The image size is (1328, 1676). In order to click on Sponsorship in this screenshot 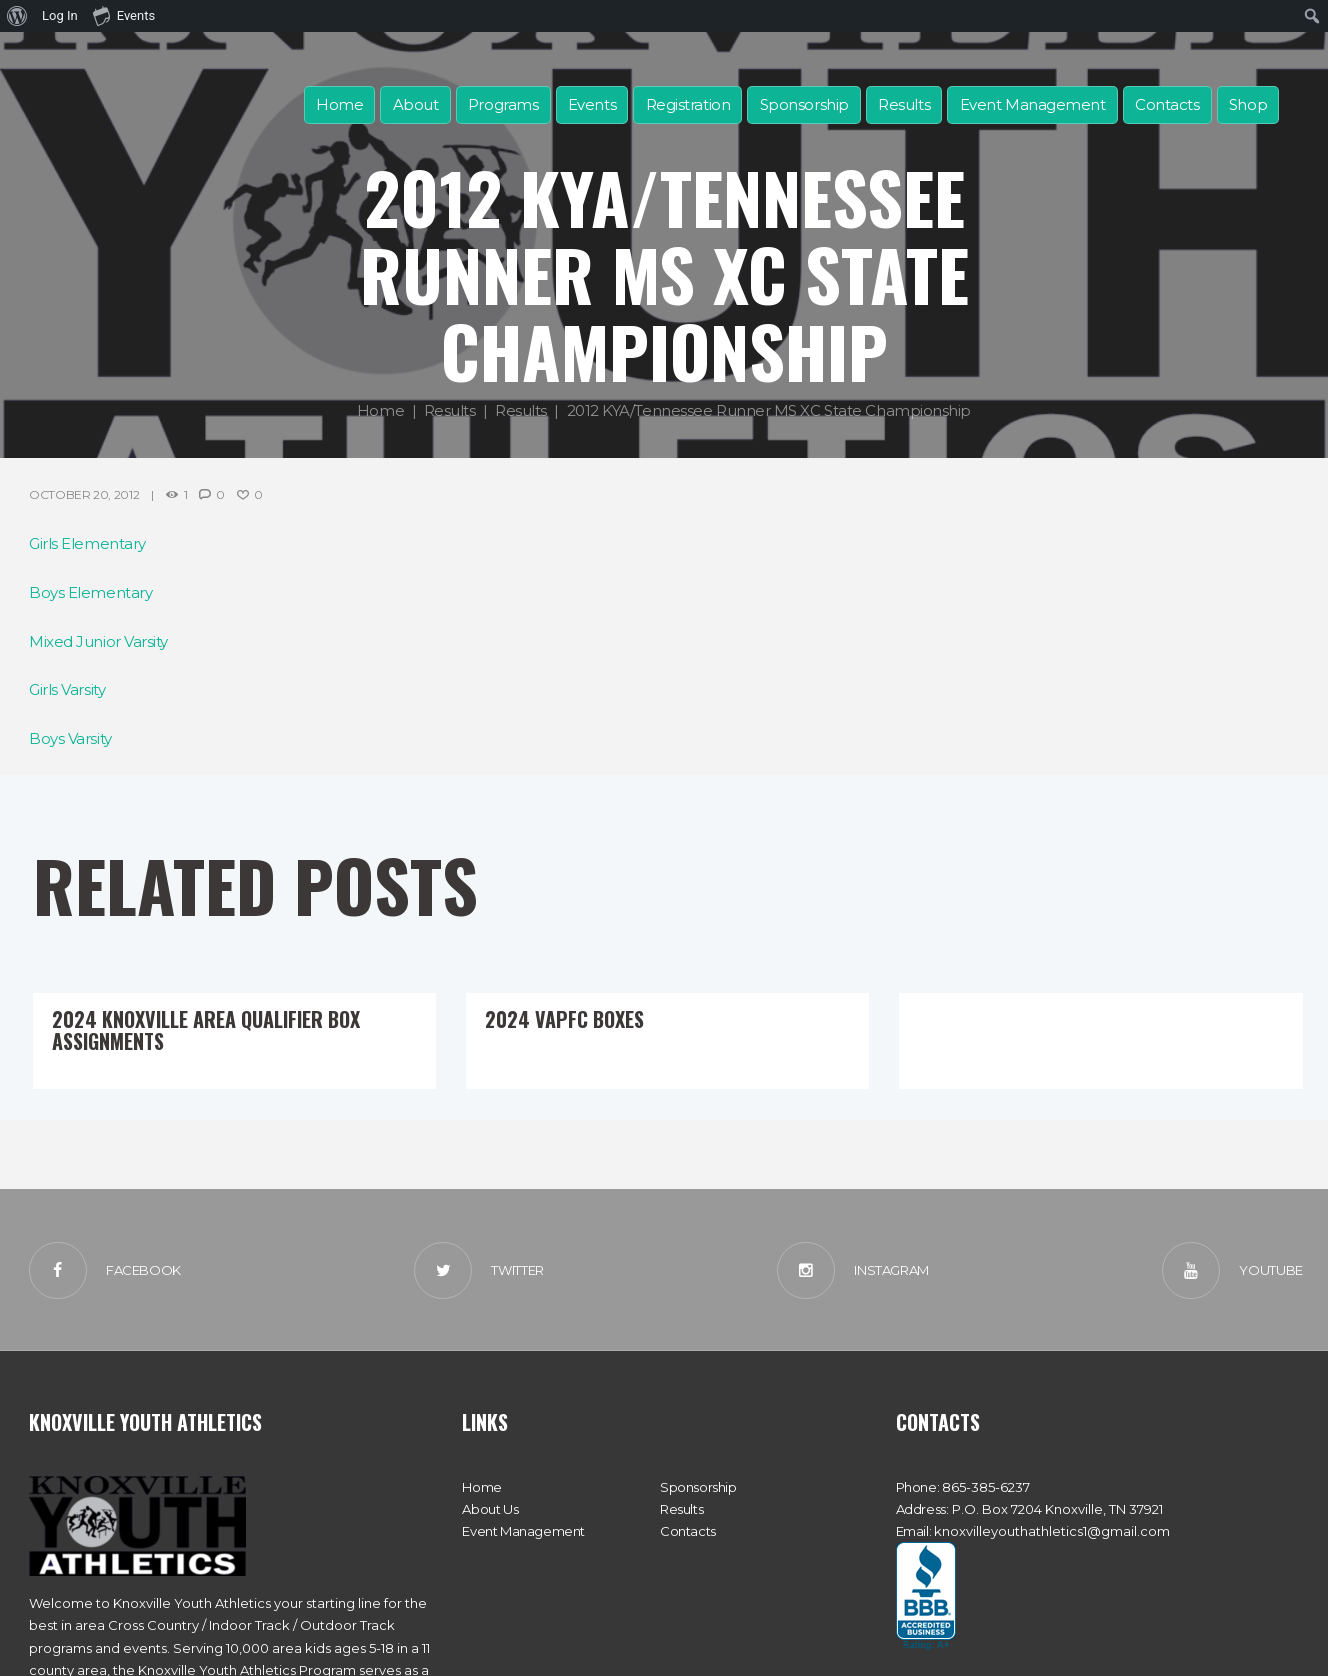, I will do `click(804, 104)`.